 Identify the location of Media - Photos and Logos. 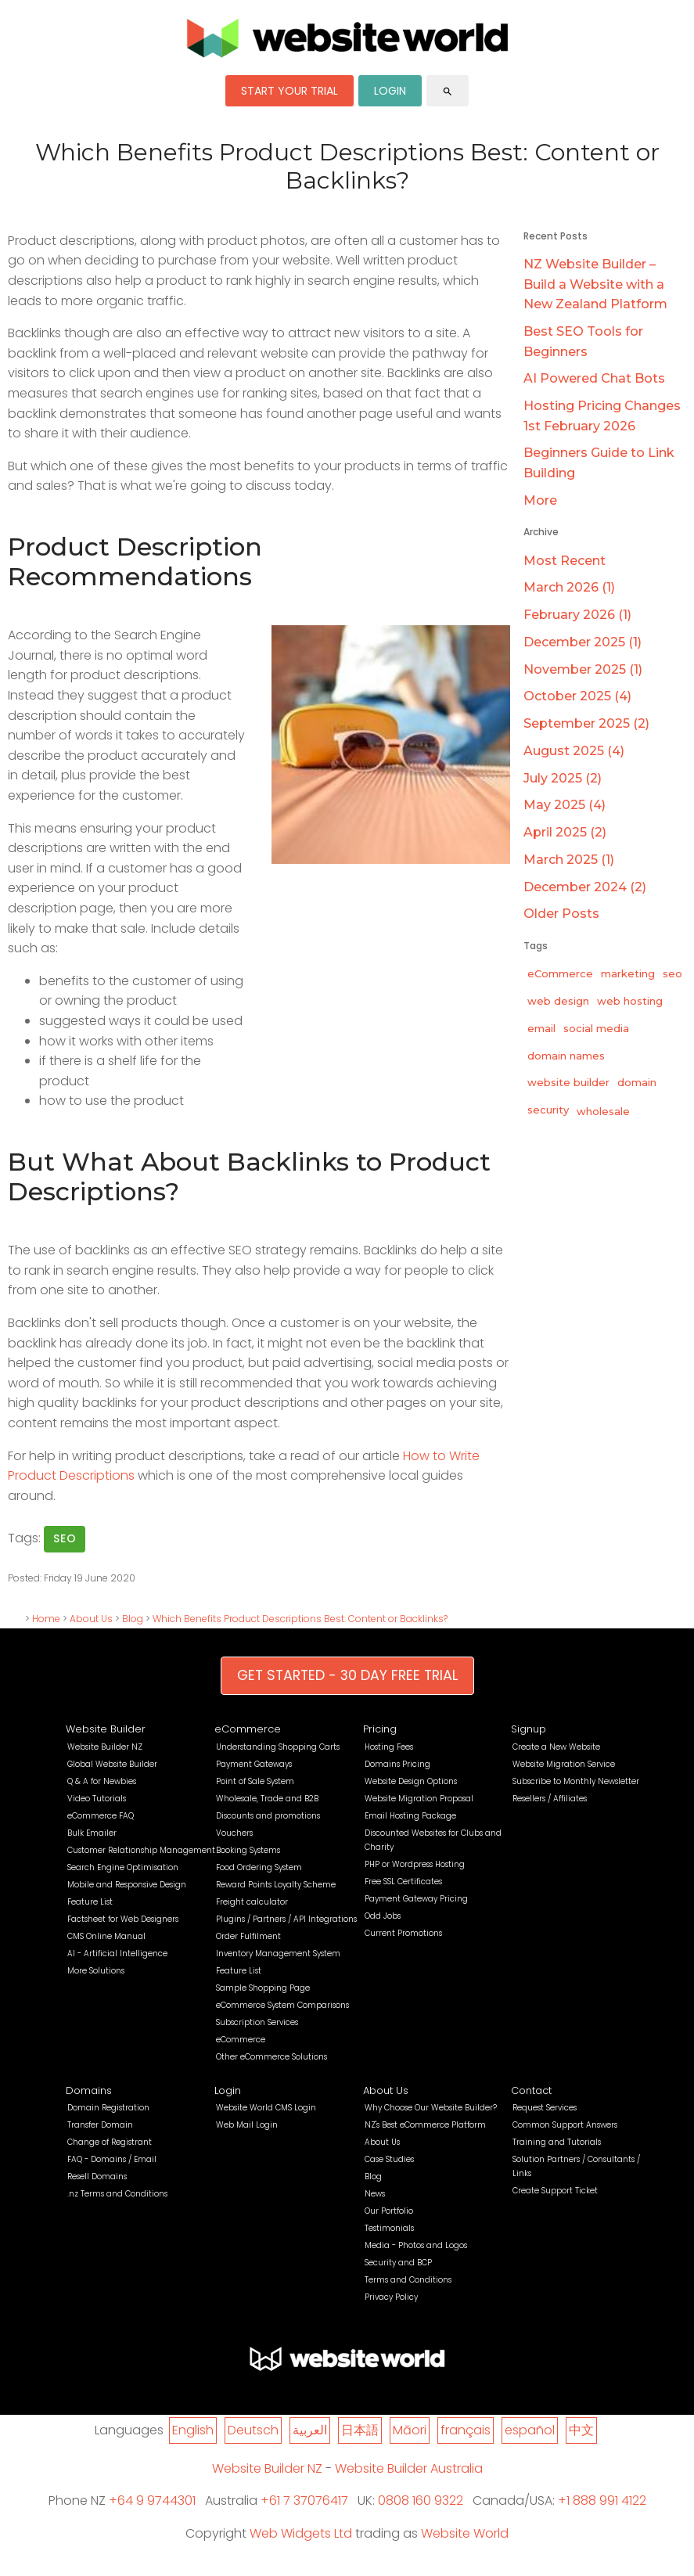
(416, 2245).